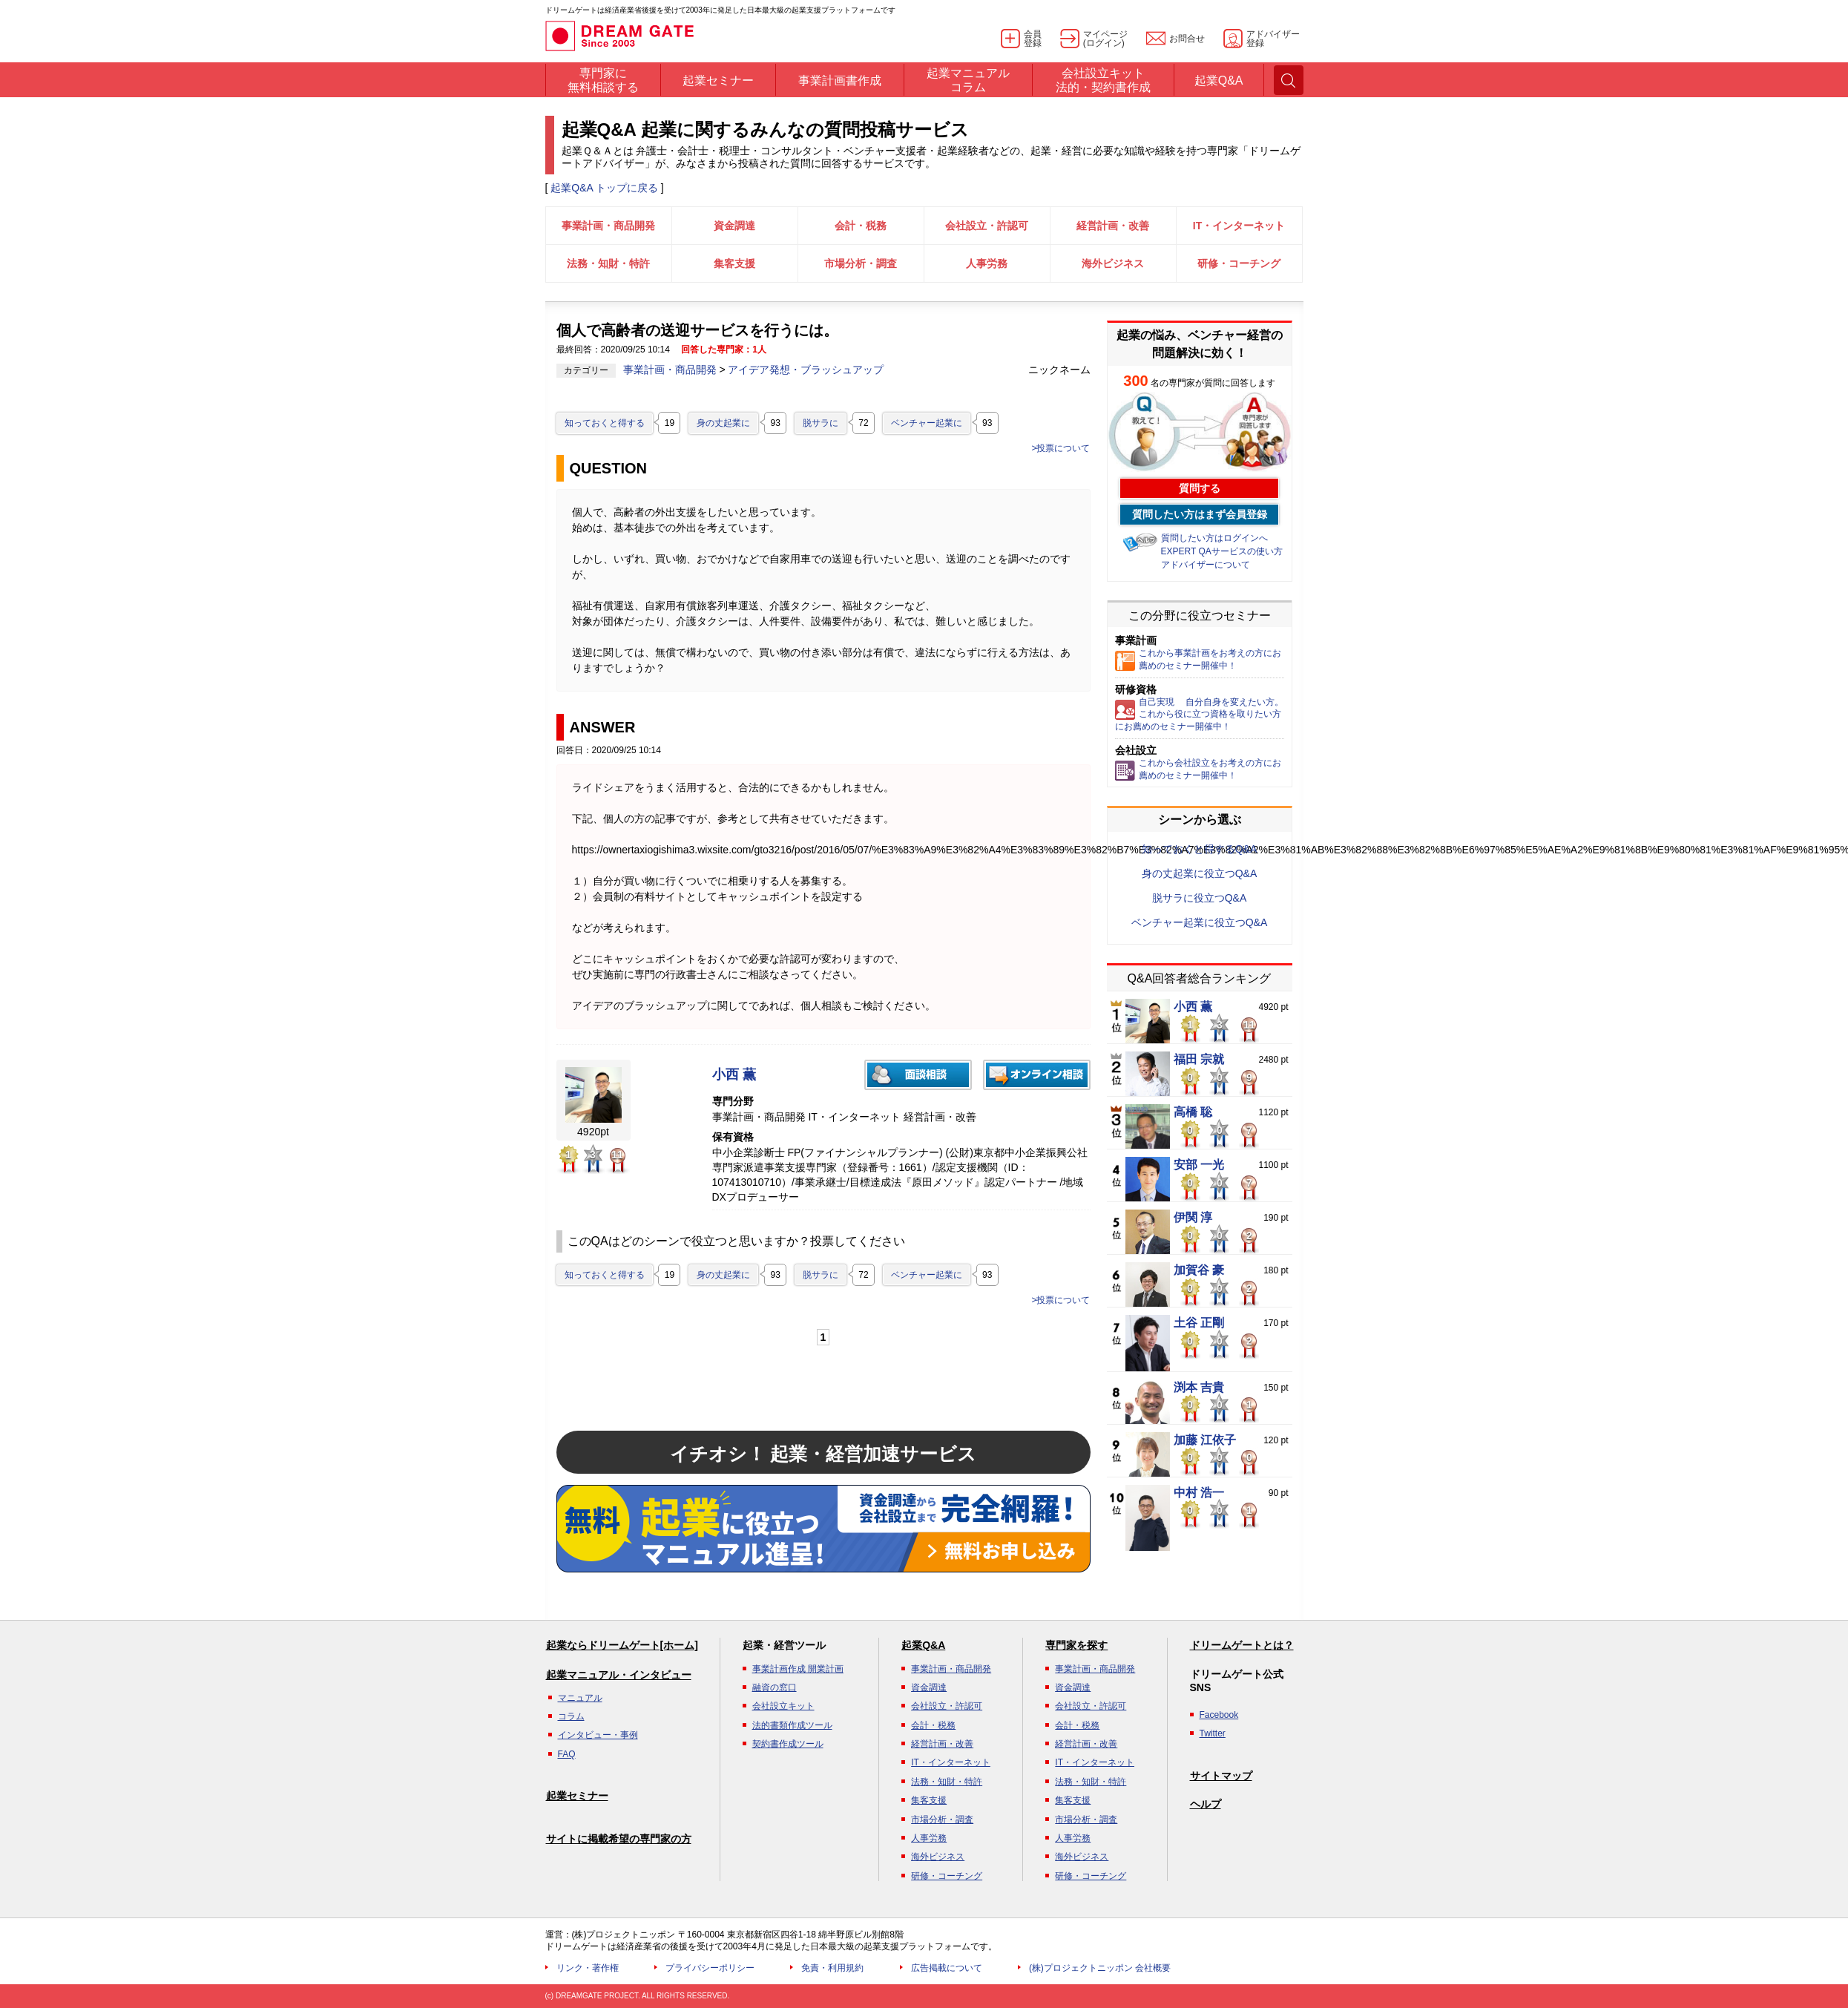 This screenshot has width=1848, height=2008. Describe the element at coordinates (1199, 922) in the screenshot. I see `ベンチャー起業に役立つQ&A` at that location.